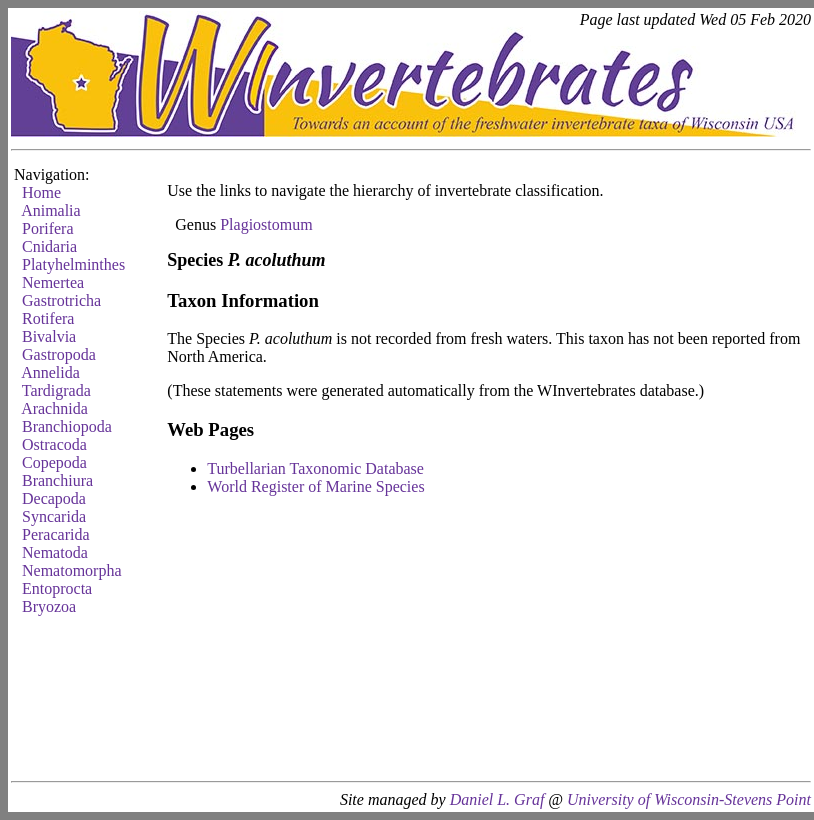 Image resolution: width=814 pixels, height=820 pixels. I want to click on Bivalvia, so click(49, 336).